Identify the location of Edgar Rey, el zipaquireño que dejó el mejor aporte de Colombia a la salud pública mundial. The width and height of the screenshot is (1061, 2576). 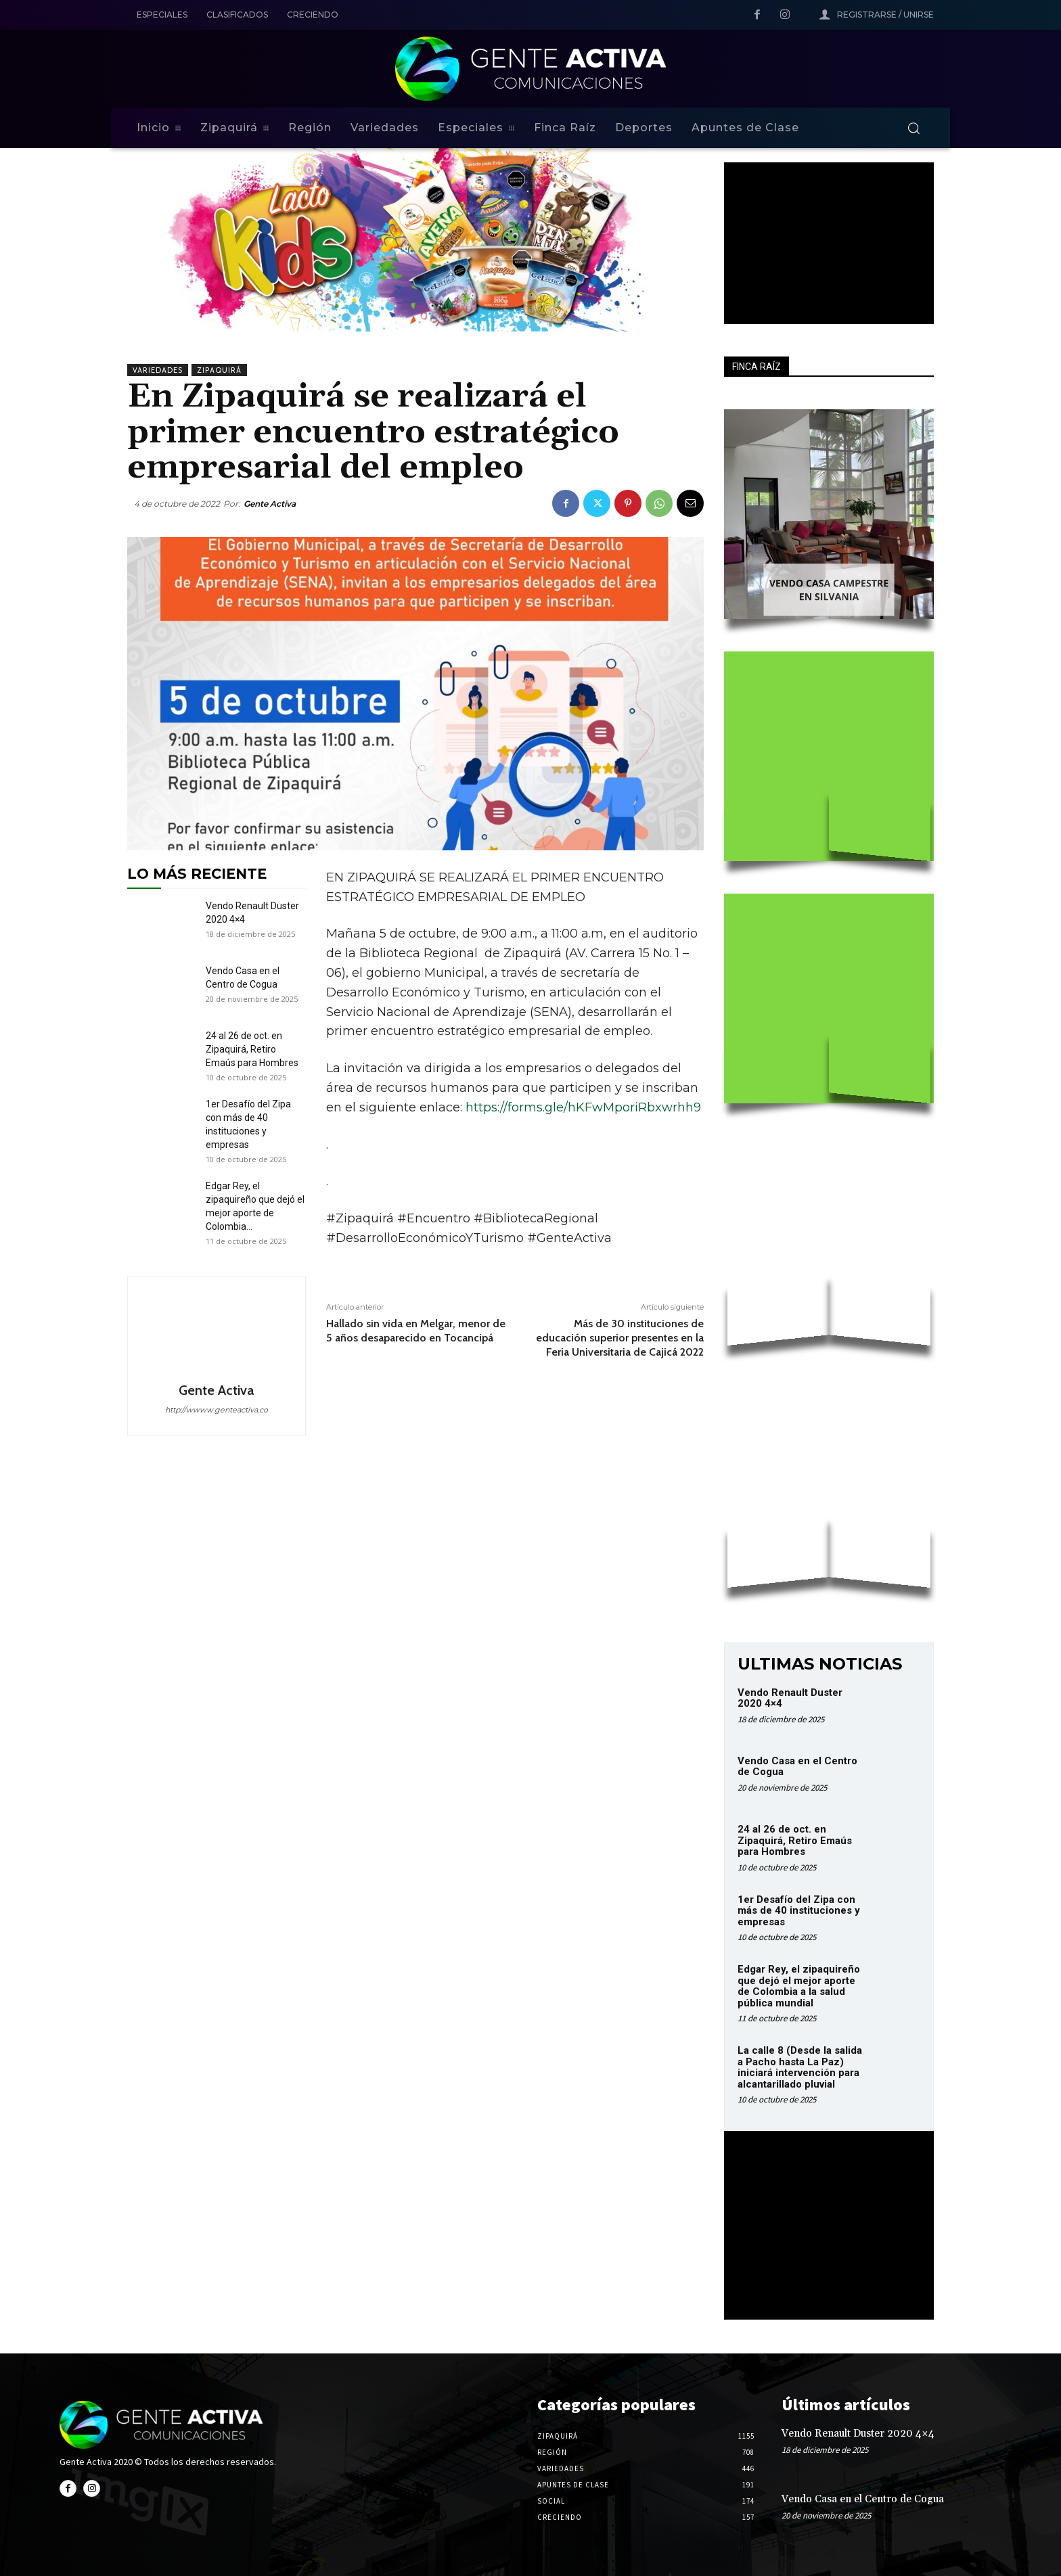
(799, 1986).